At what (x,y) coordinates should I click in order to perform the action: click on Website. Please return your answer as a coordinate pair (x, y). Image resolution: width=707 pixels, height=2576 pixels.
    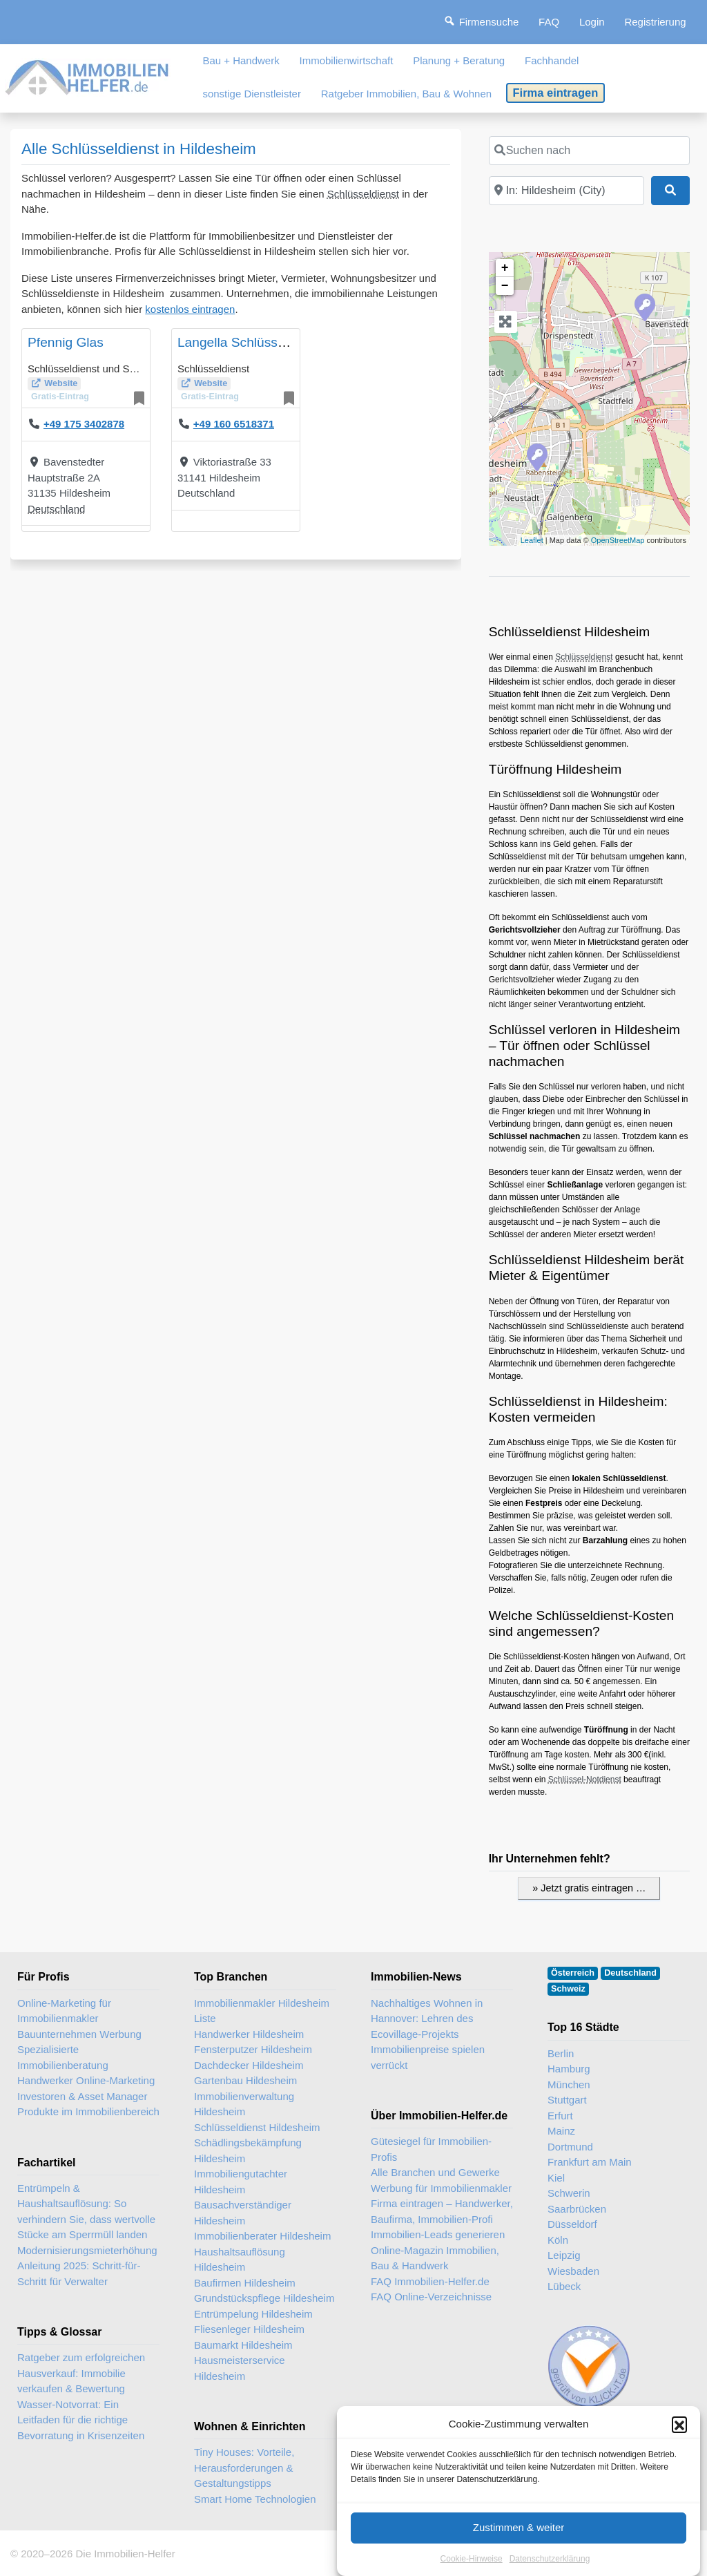
    Looking at the image, I should click on (60, 383).